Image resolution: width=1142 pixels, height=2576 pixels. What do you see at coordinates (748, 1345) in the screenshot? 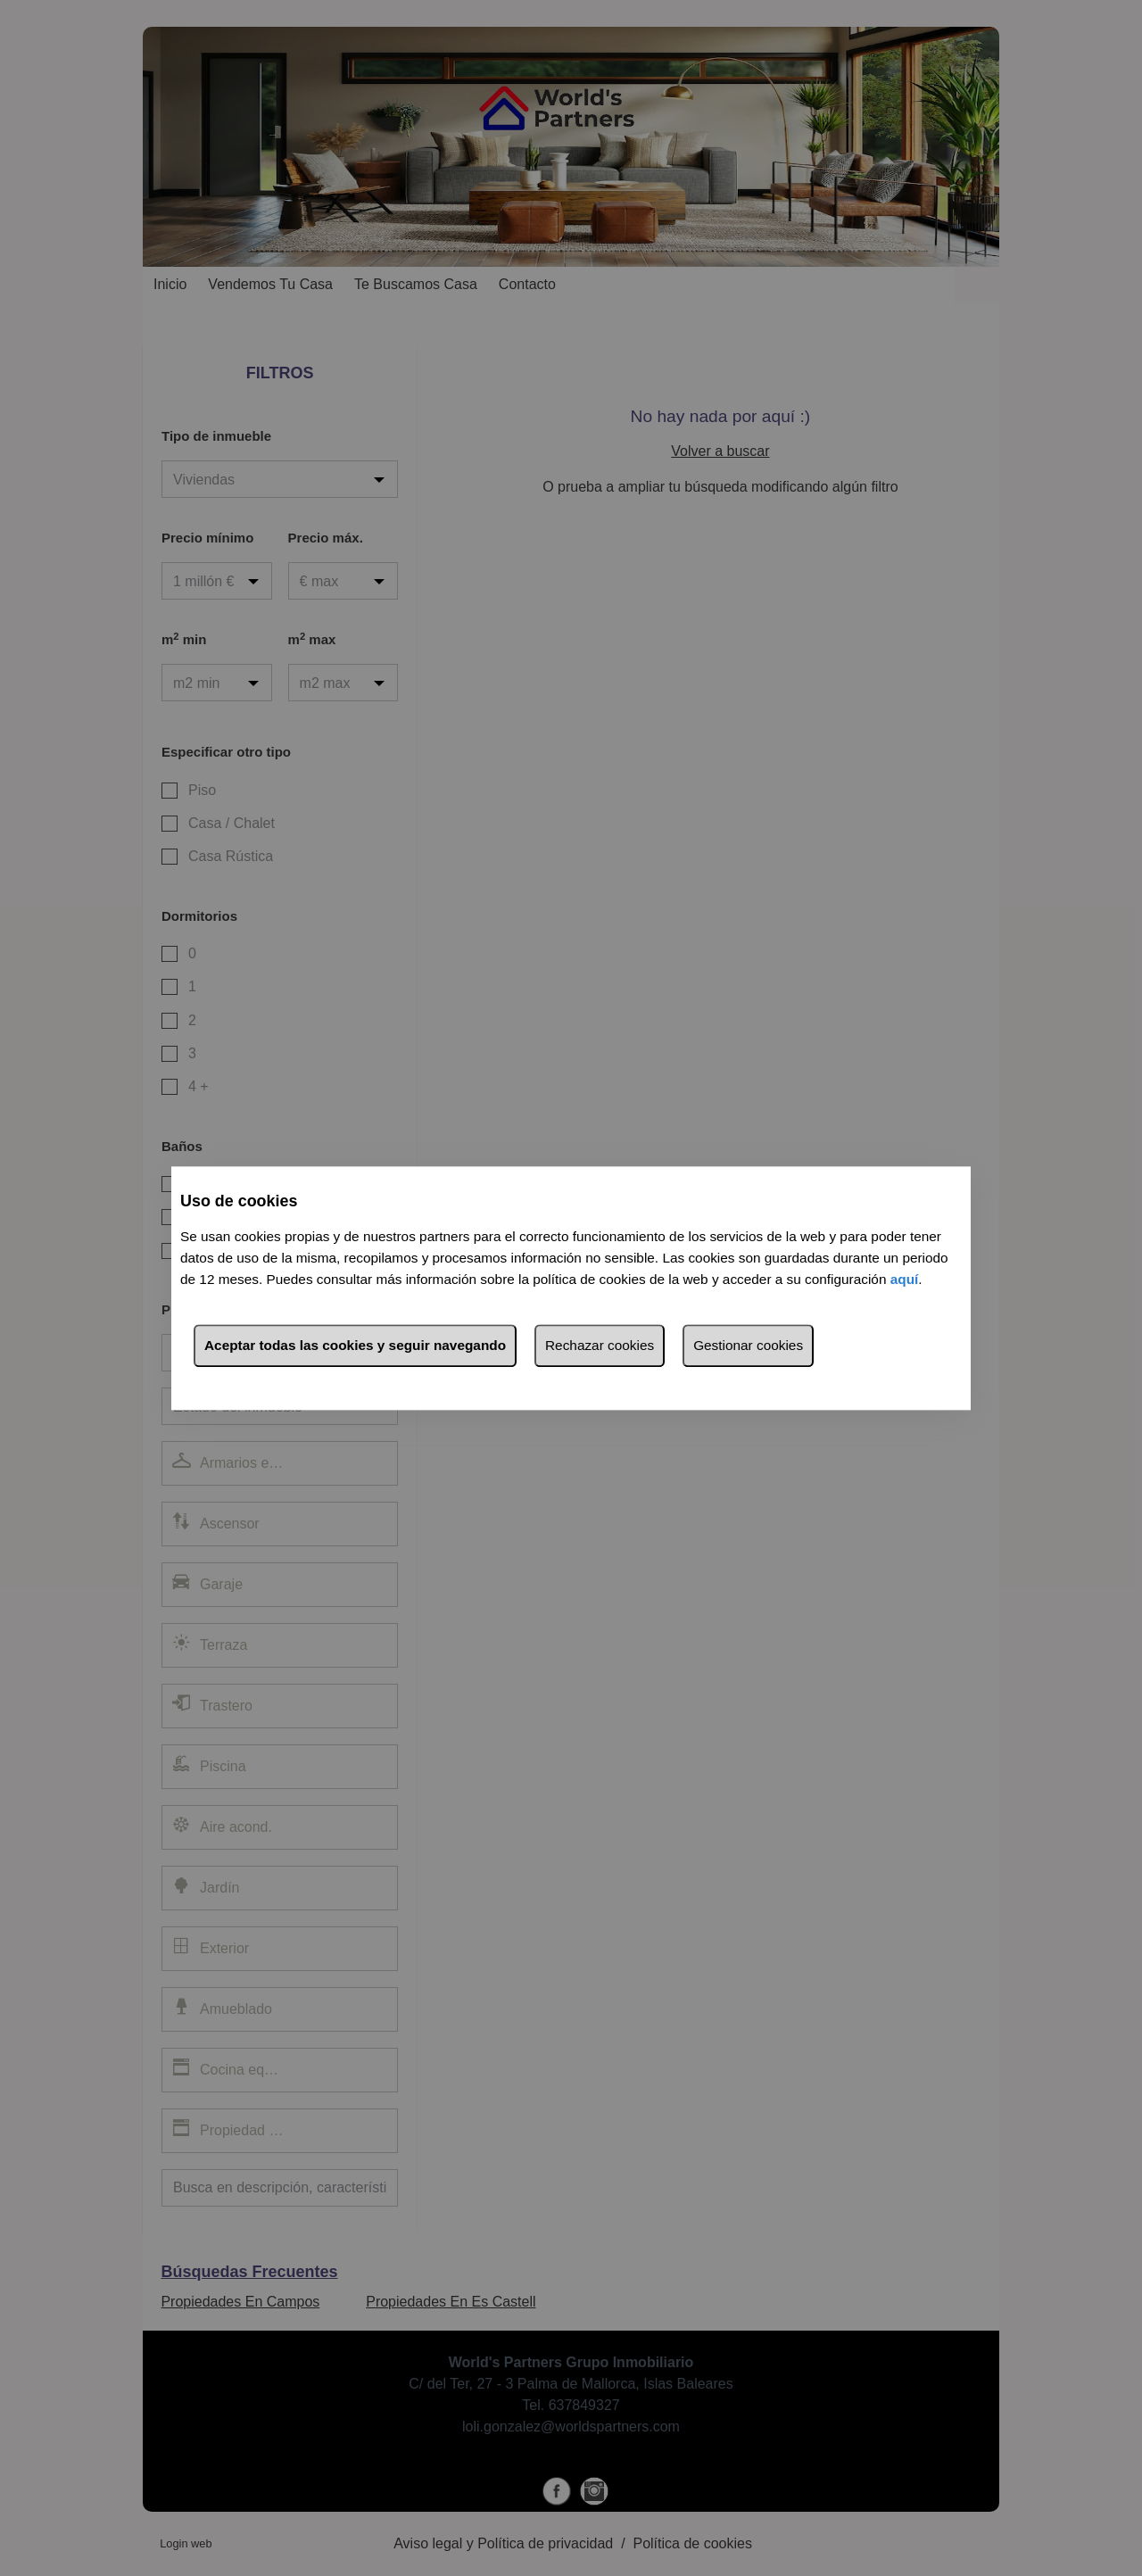
I see `Gestionar cookies` at bounding box center [748, 1345].